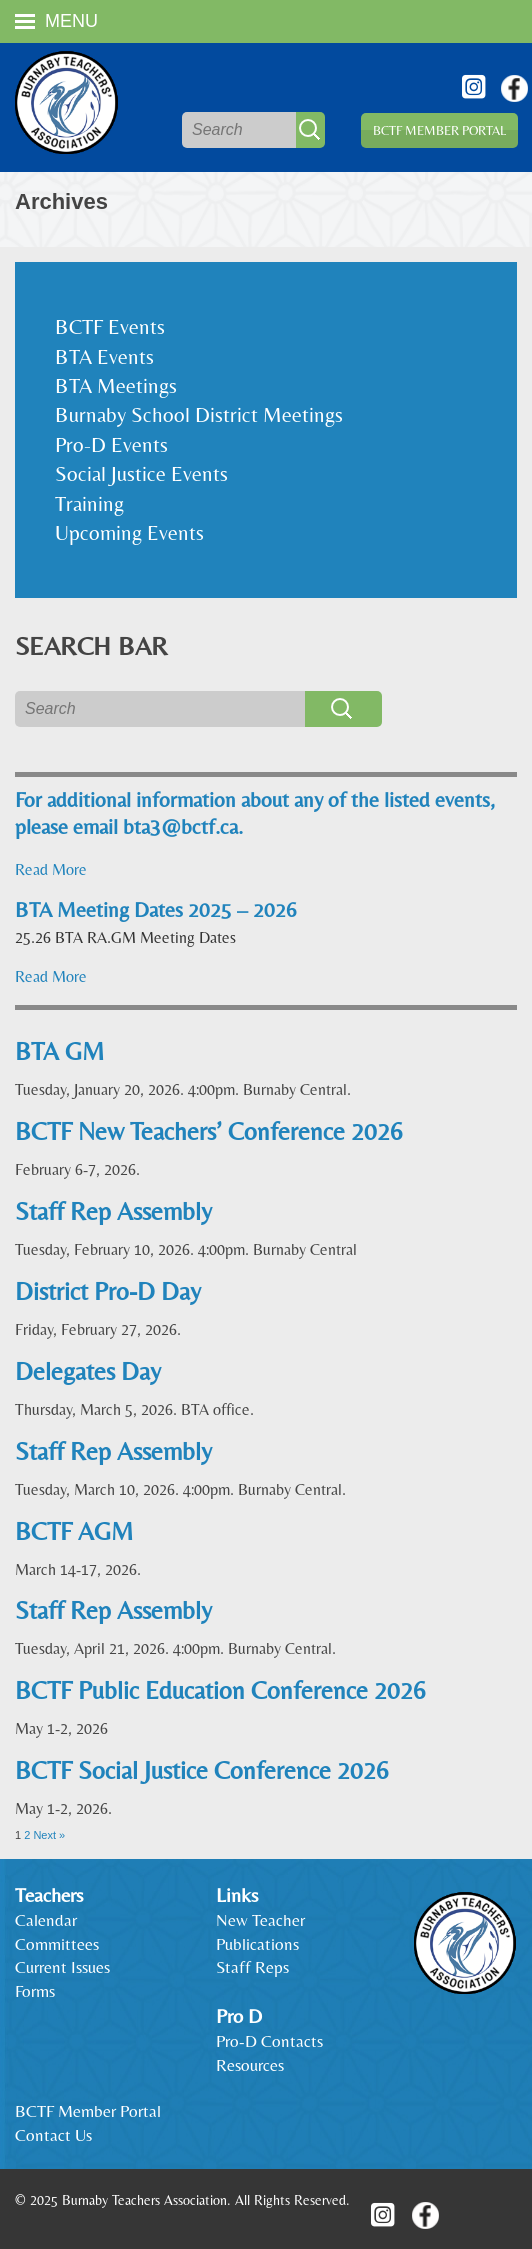 The image size is (532, 2249). I want to click on BCTF Member Portal, so click(439, 130).